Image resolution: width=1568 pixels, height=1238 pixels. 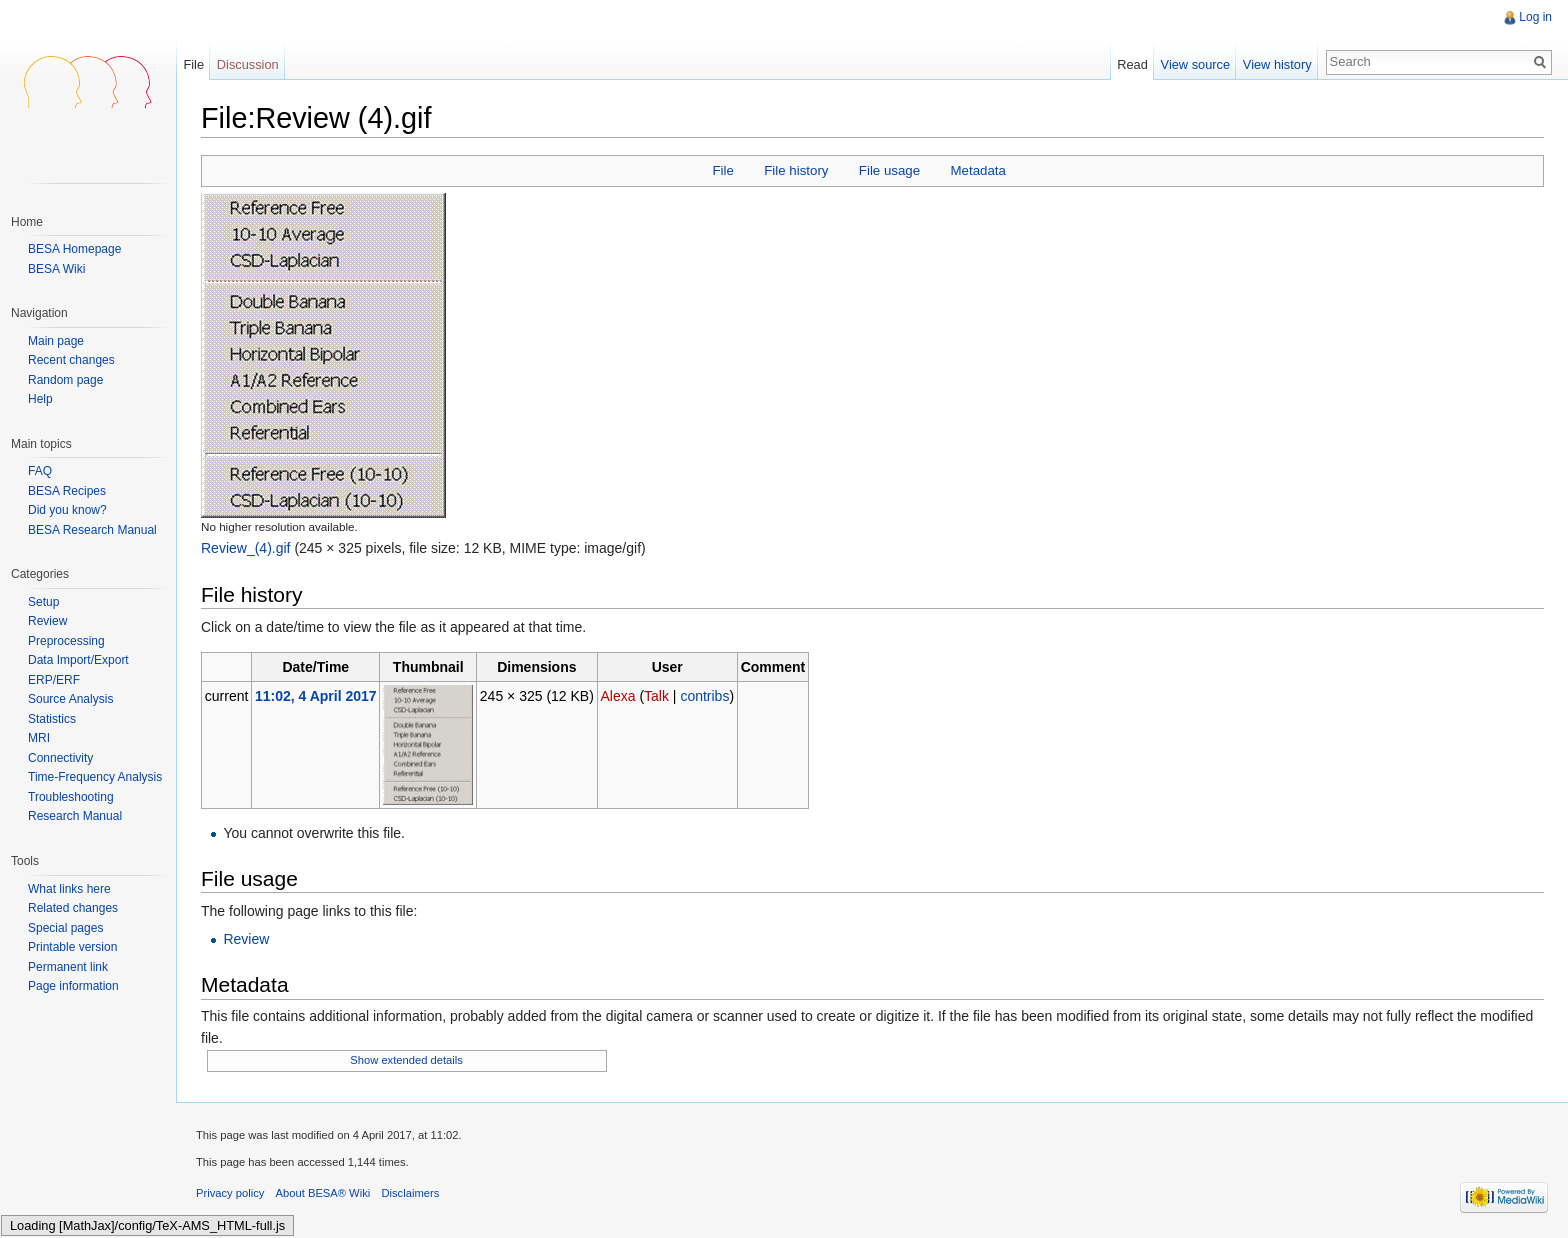 What do you see at coordinates (73, 908) in the screenshot?
I see `Related changes` at bounding box center [73, 908].